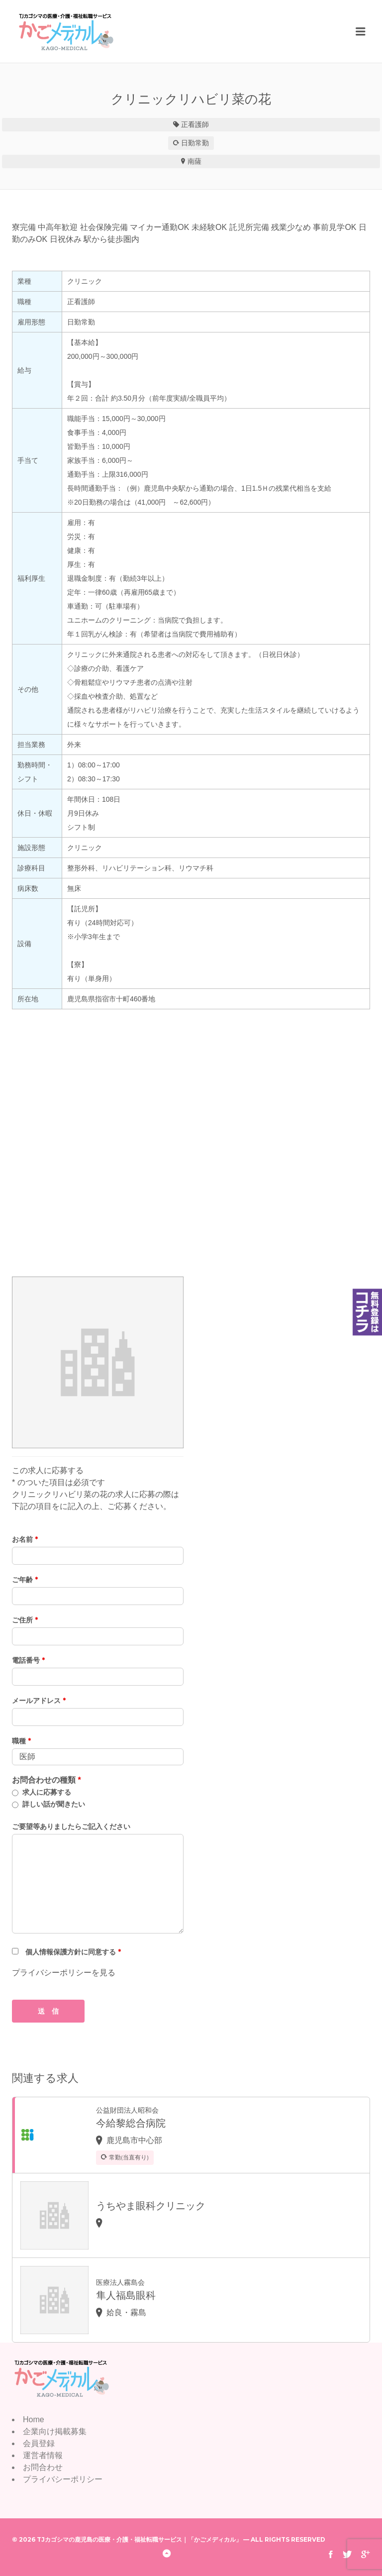  I want to click on 運営者情報, so click(43, 2455).